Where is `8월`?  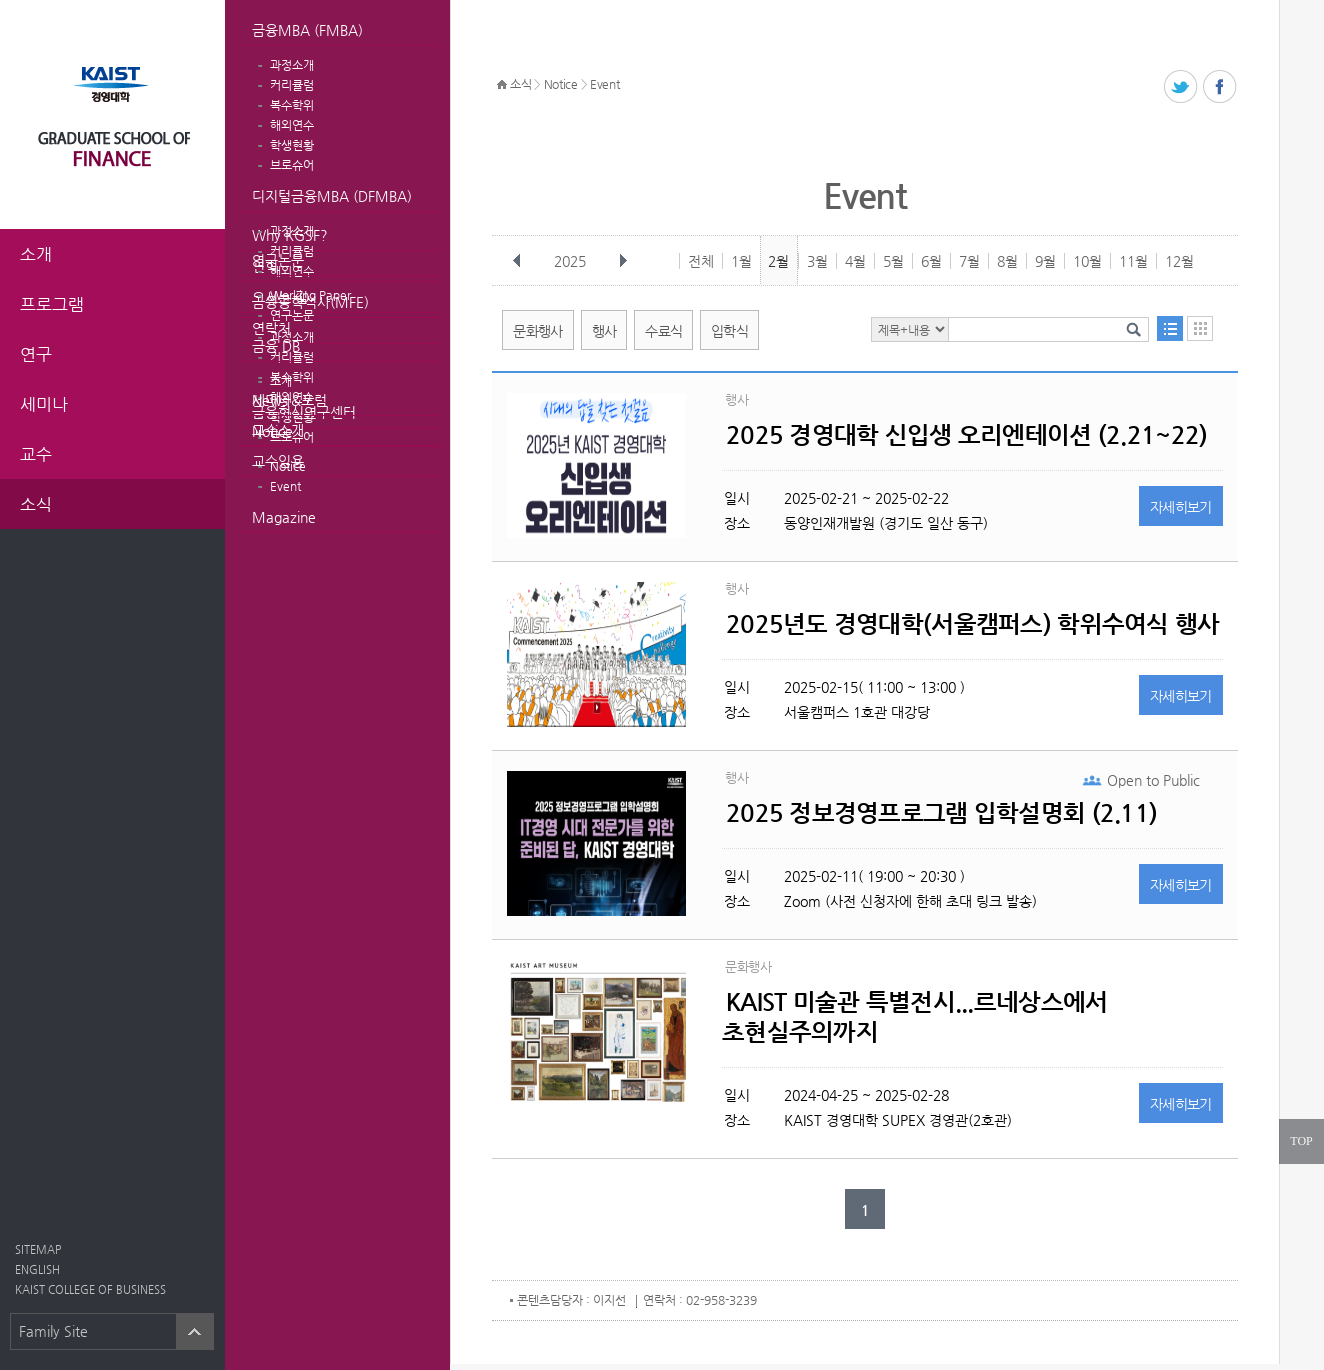 8월 is located at coordinates (1007, 261).